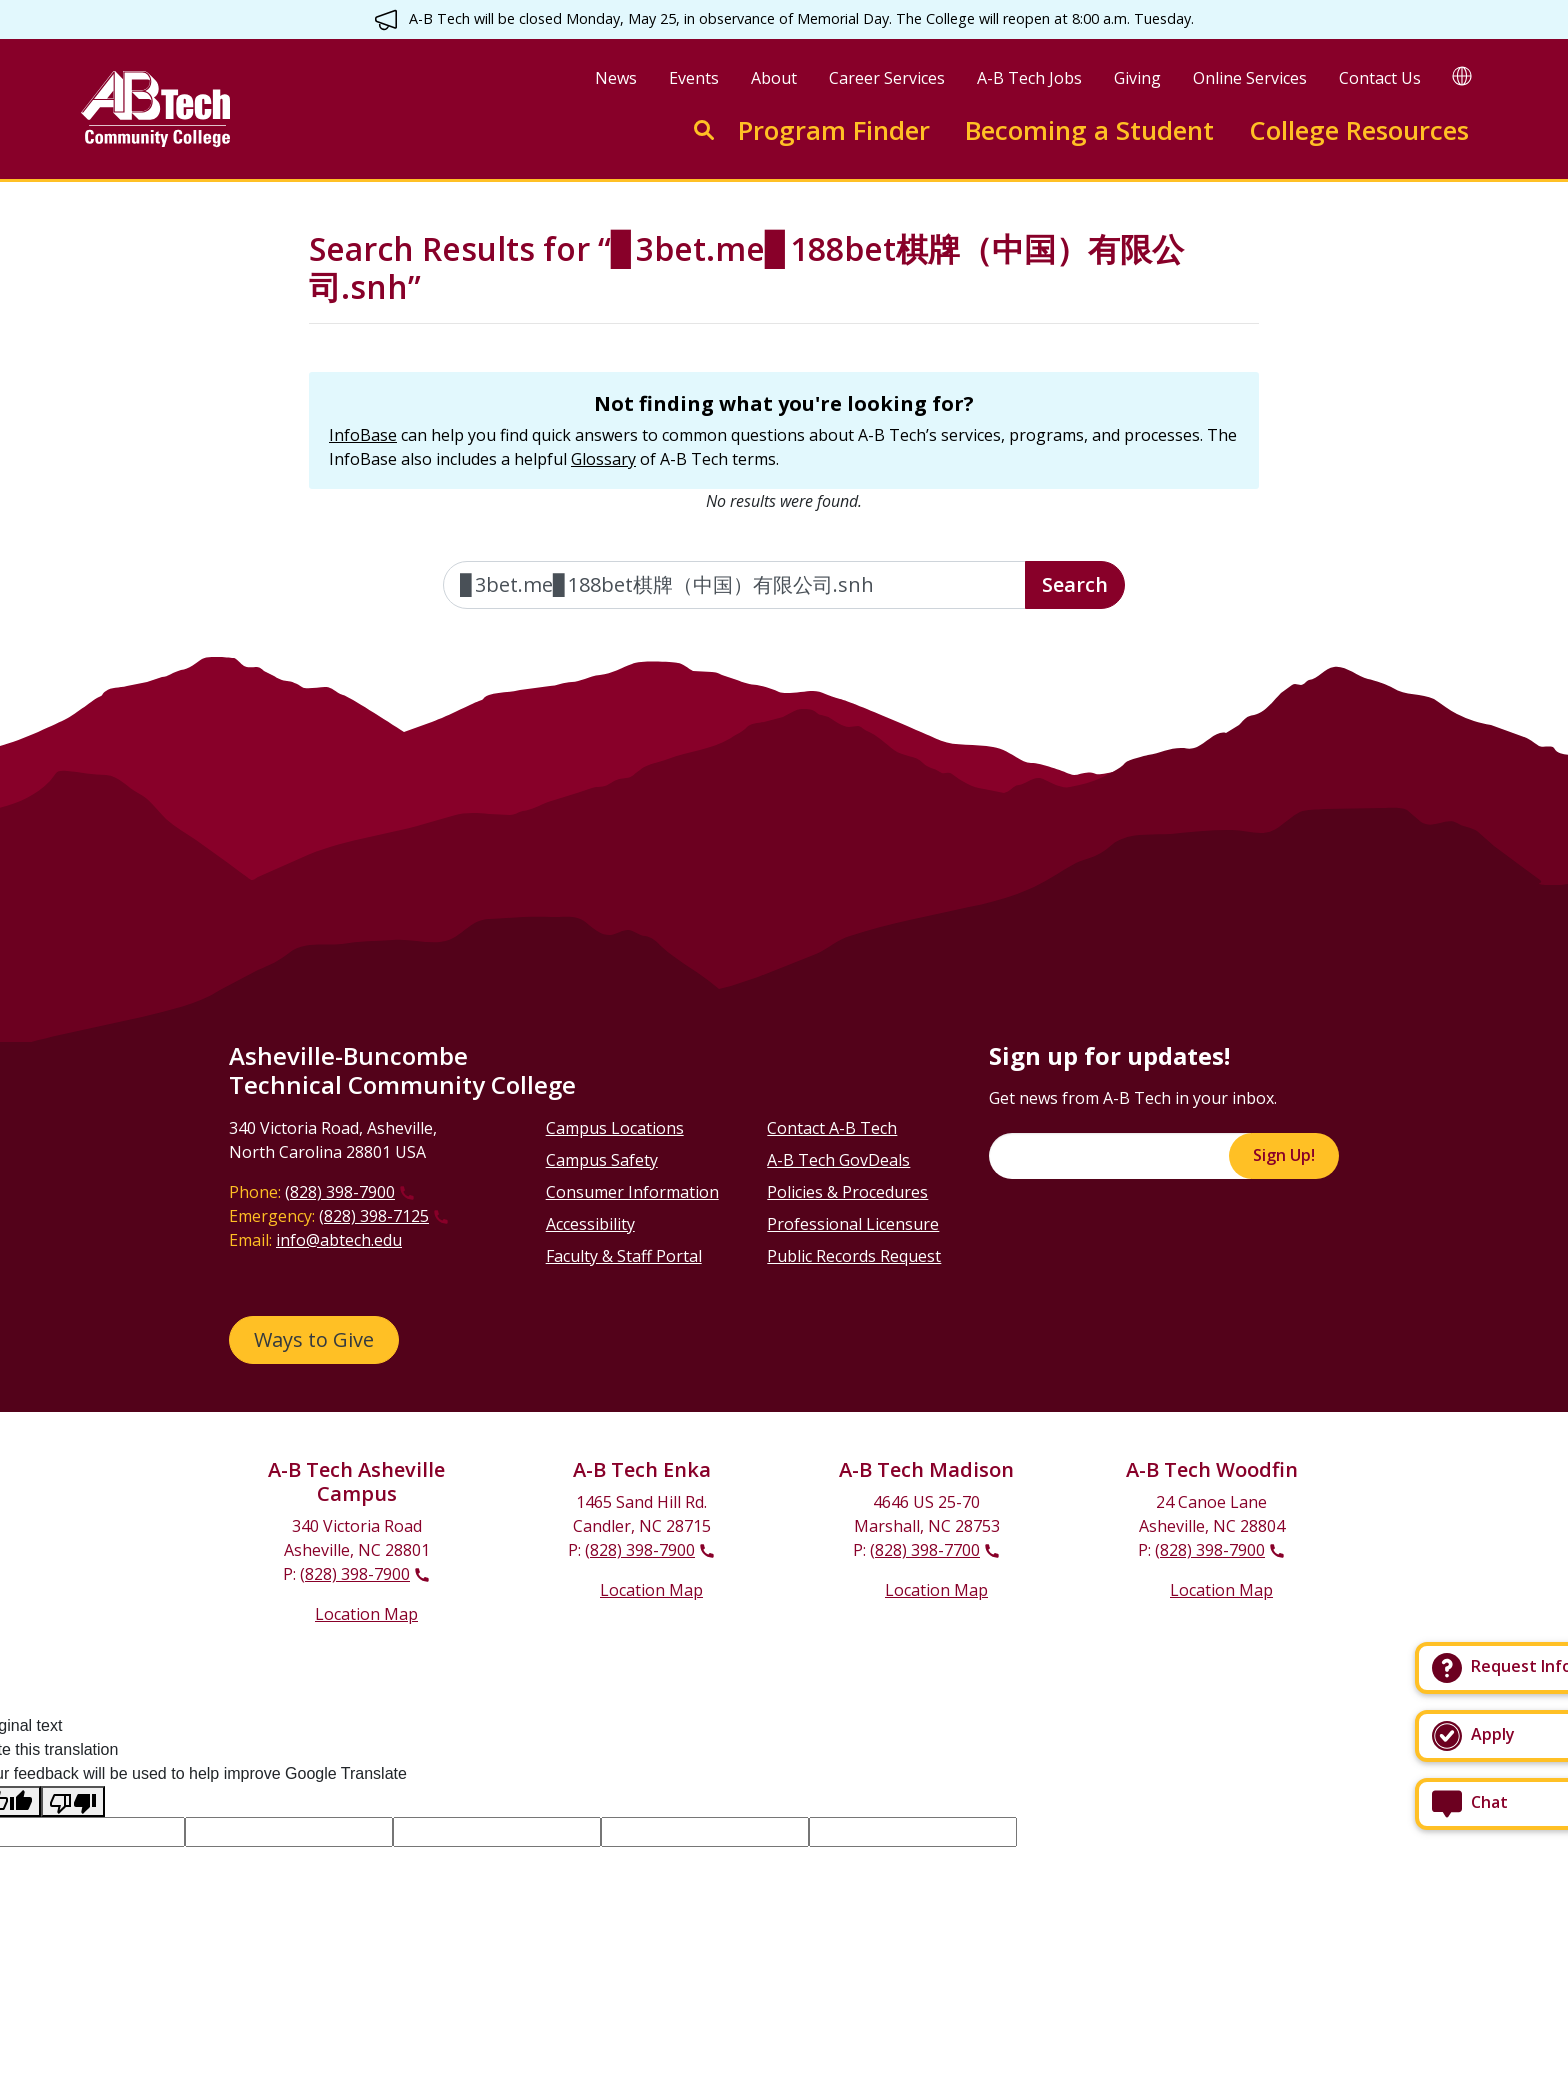  Describe the element at coordinates (735, 585) in the screenshot. I see `[Enter the terms you wish to search for]` at that location.